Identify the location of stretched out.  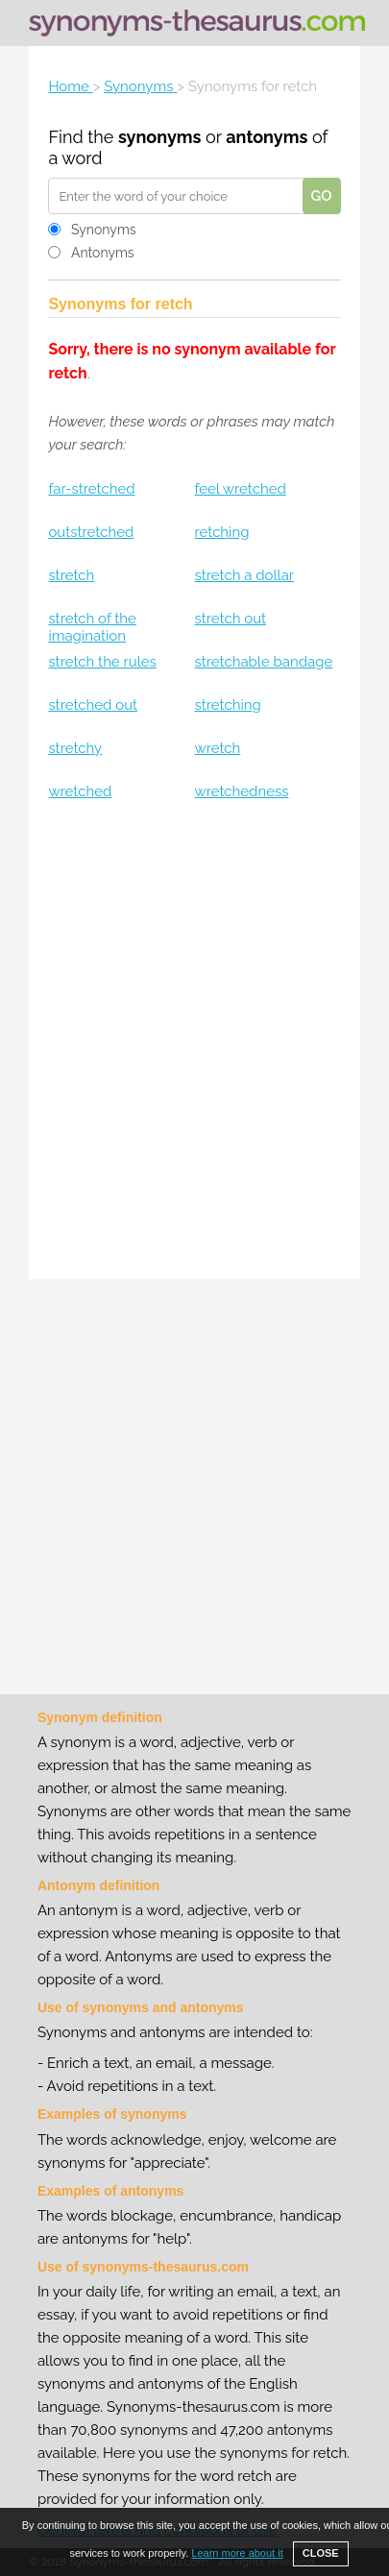
(92, 705).